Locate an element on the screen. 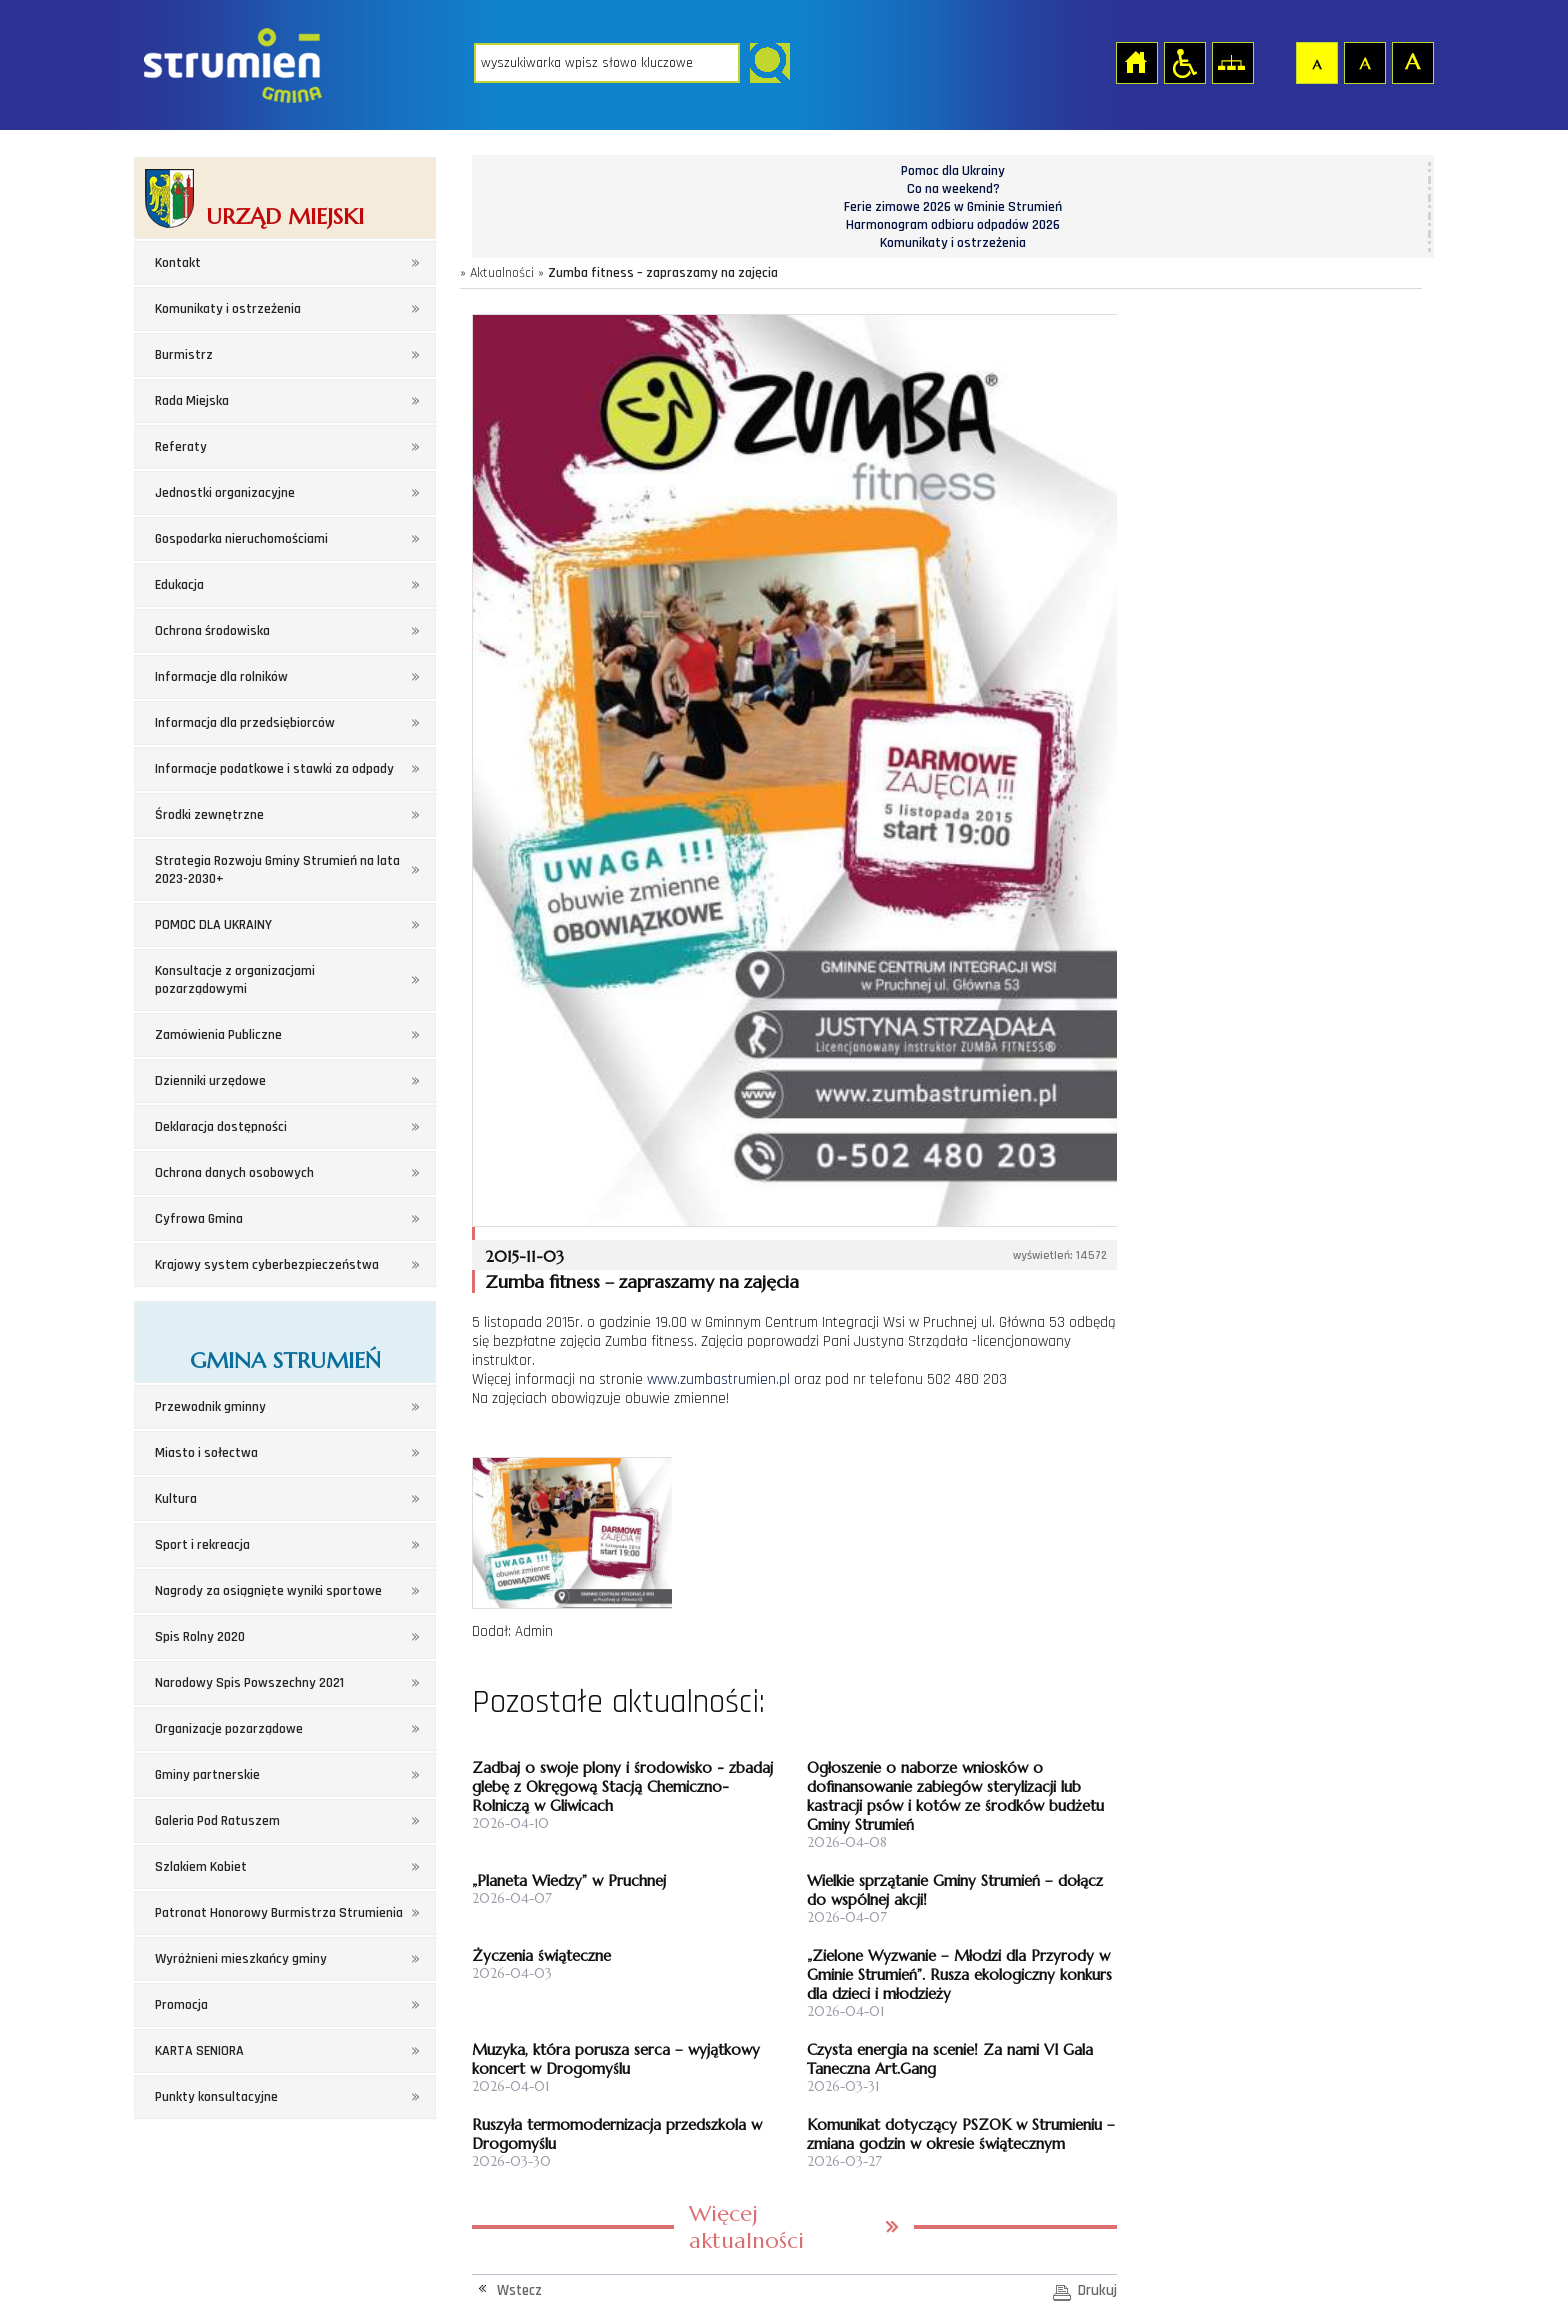  Co na weekend? is located at coordinates (953, 189).